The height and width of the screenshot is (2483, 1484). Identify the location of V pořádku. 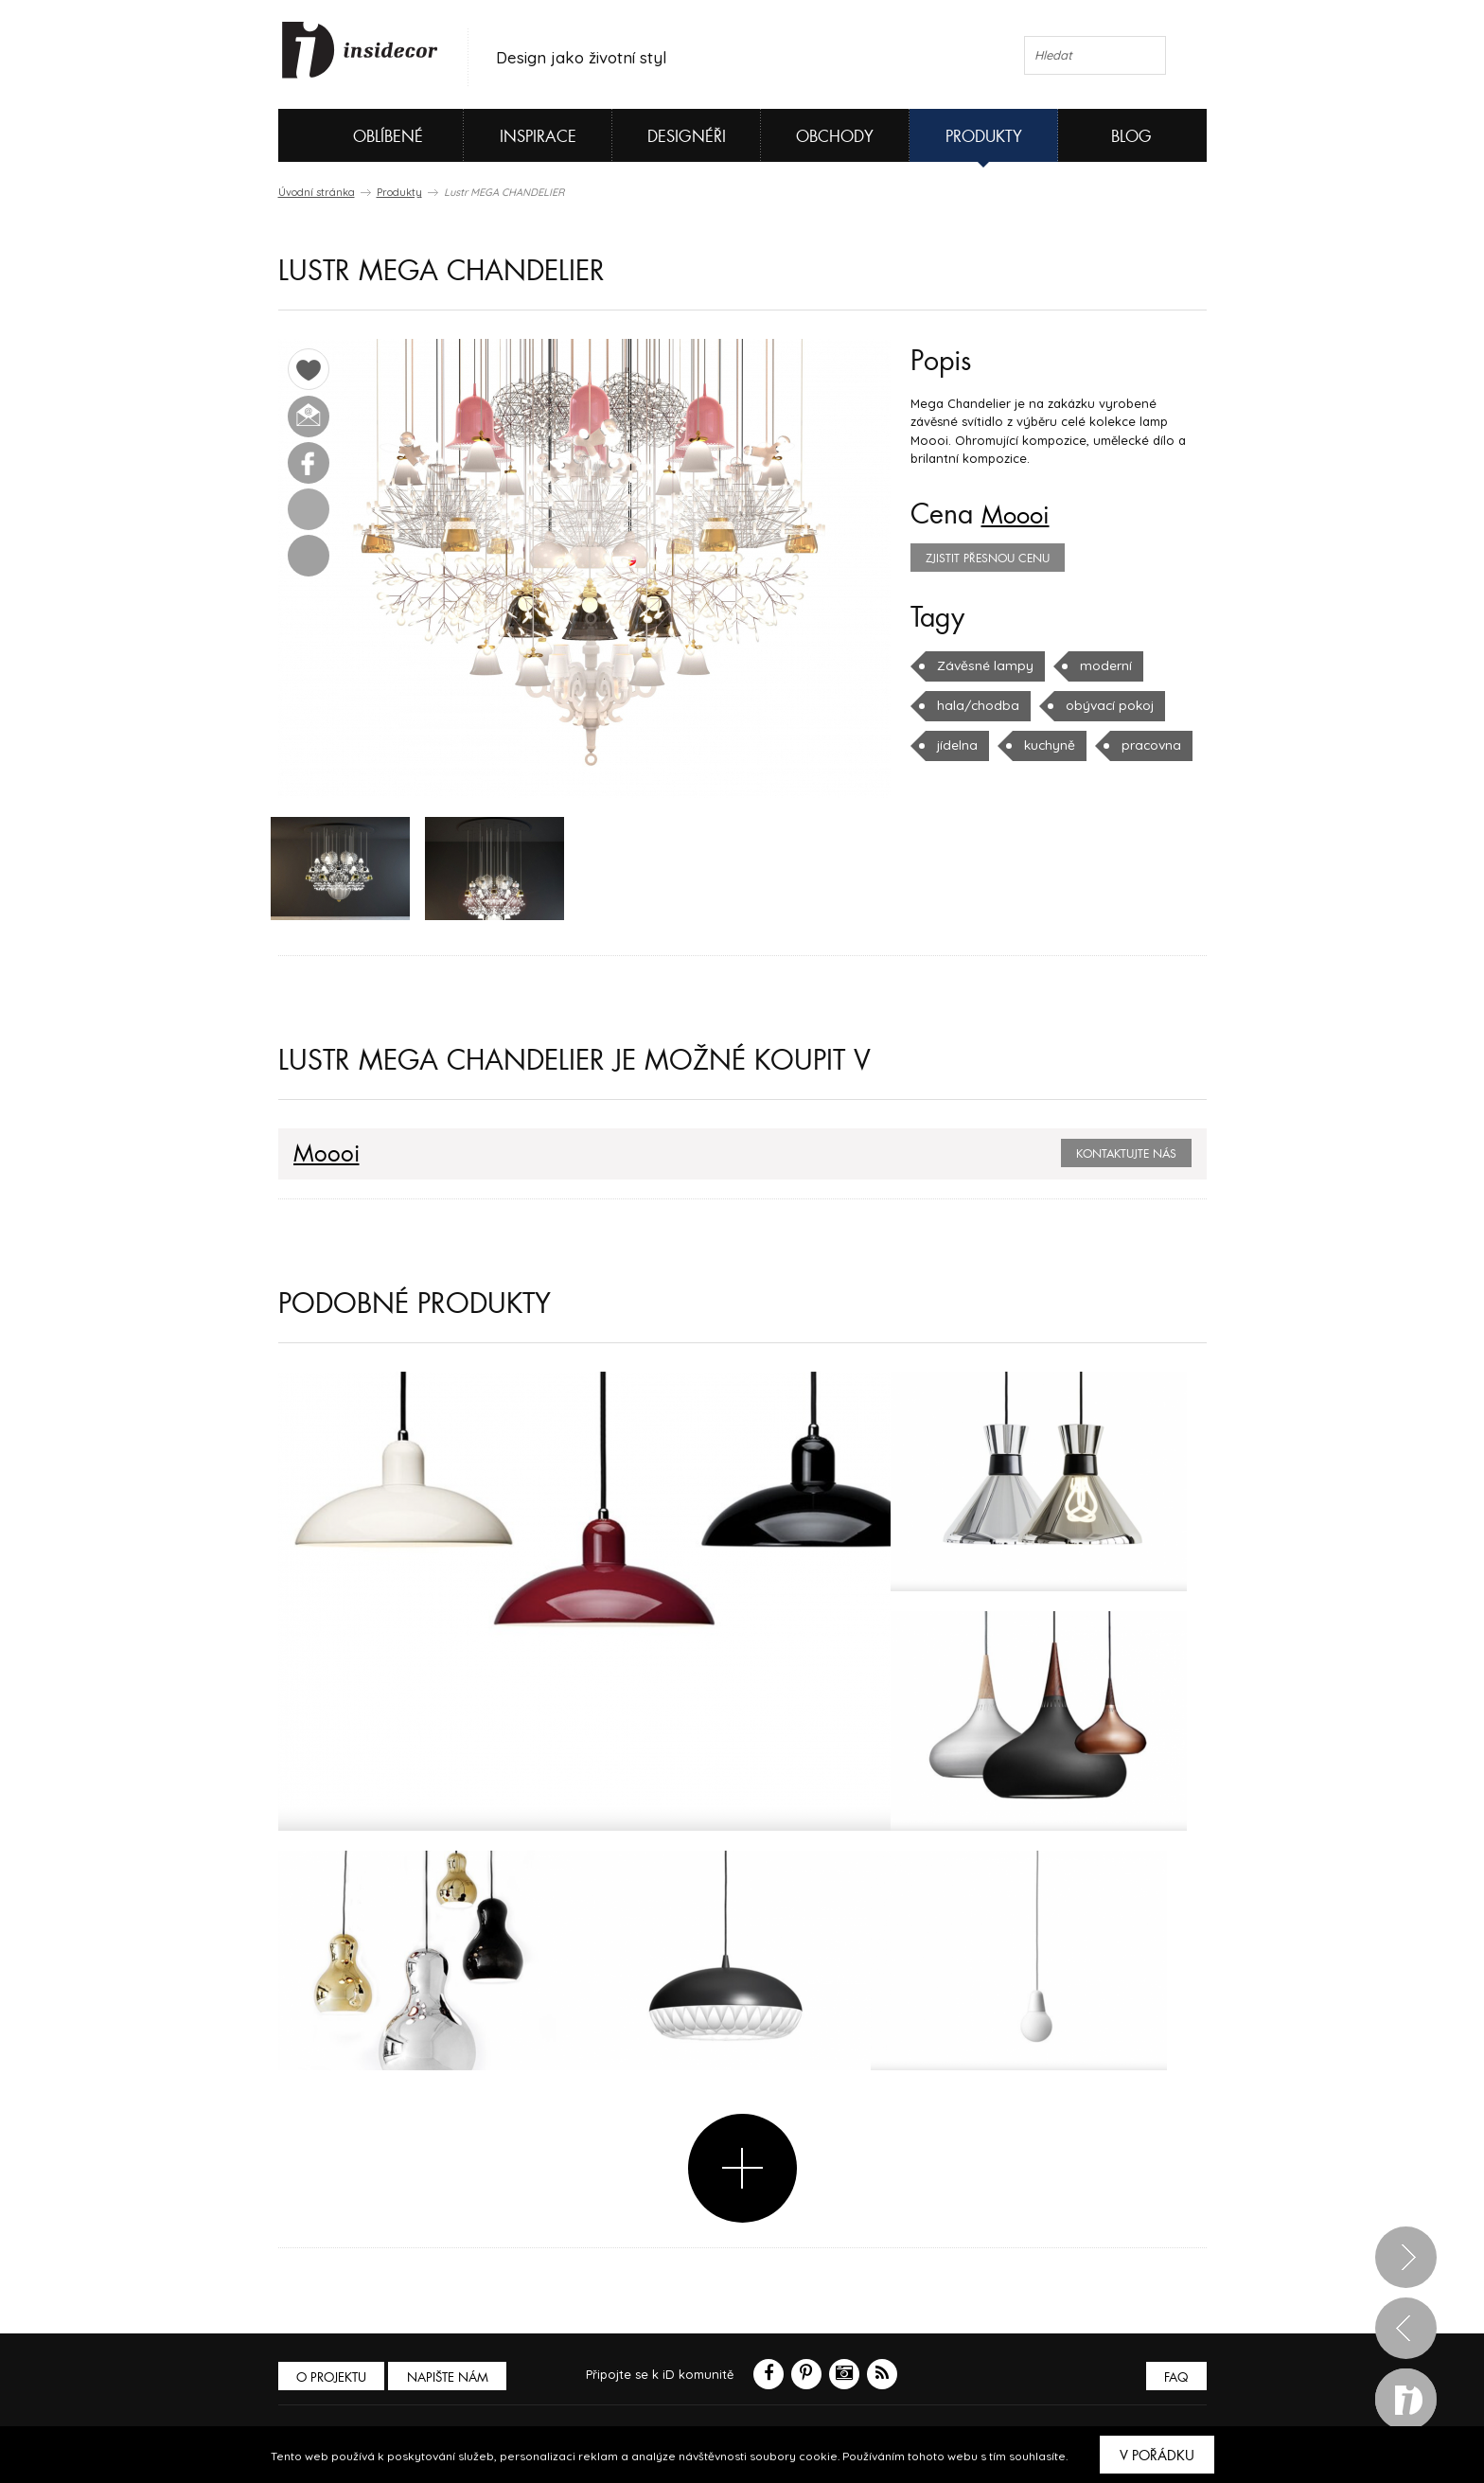
(1157, 2455).